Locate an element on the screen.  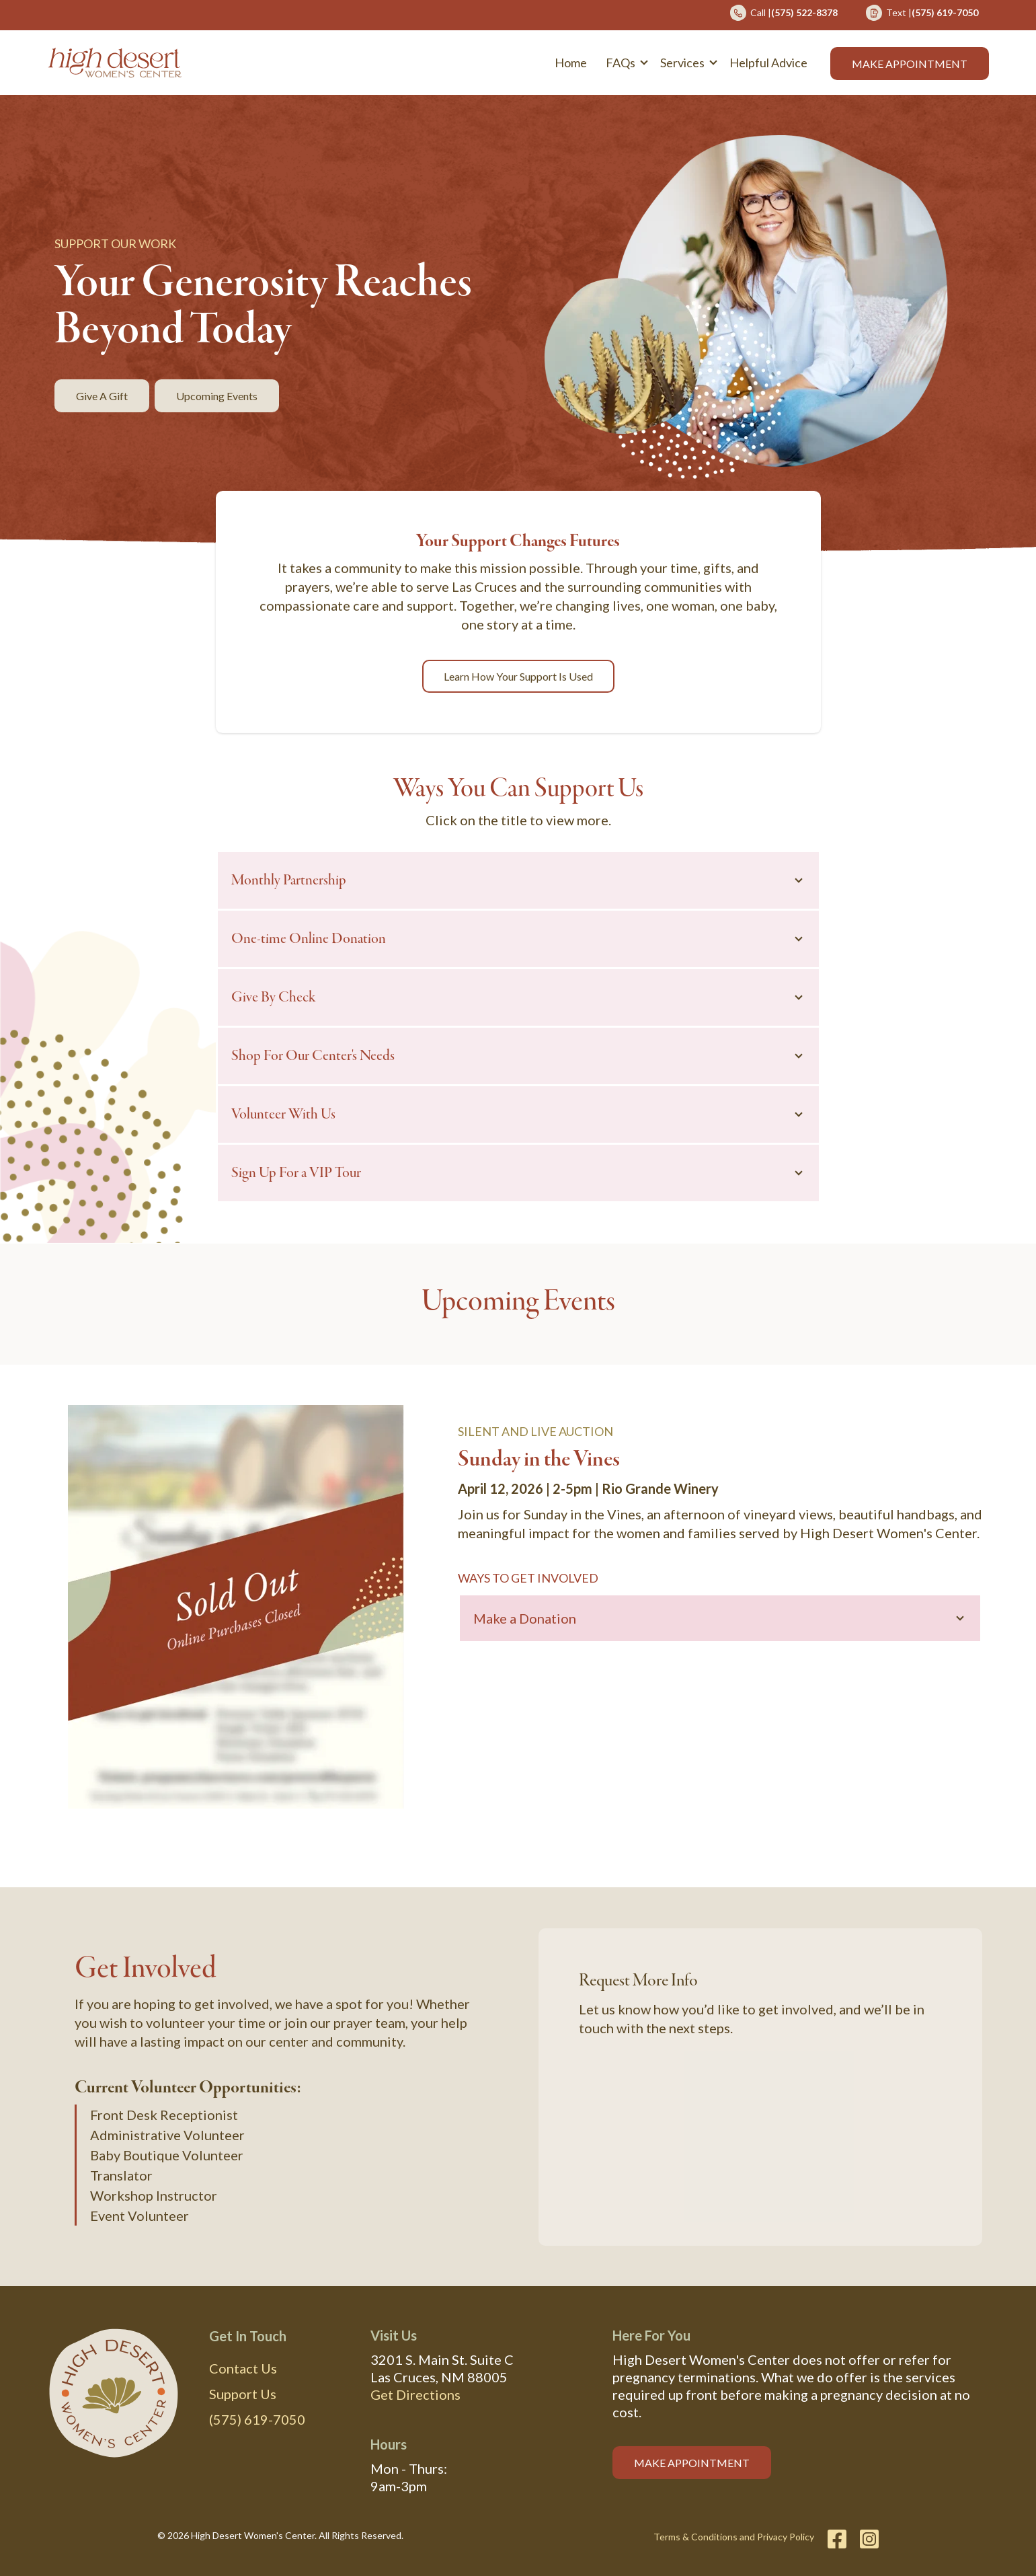
Home is located at coordinates (571, 62).